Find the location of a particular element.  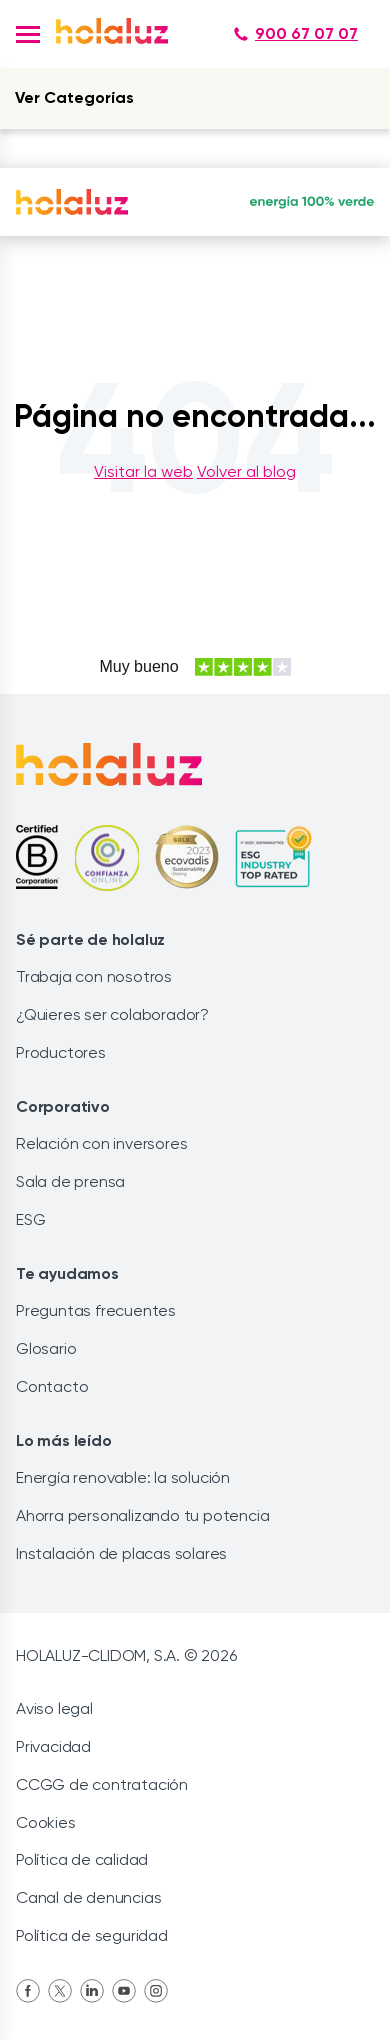

Trabaja con nosotros is located at coordinates (94, 976).